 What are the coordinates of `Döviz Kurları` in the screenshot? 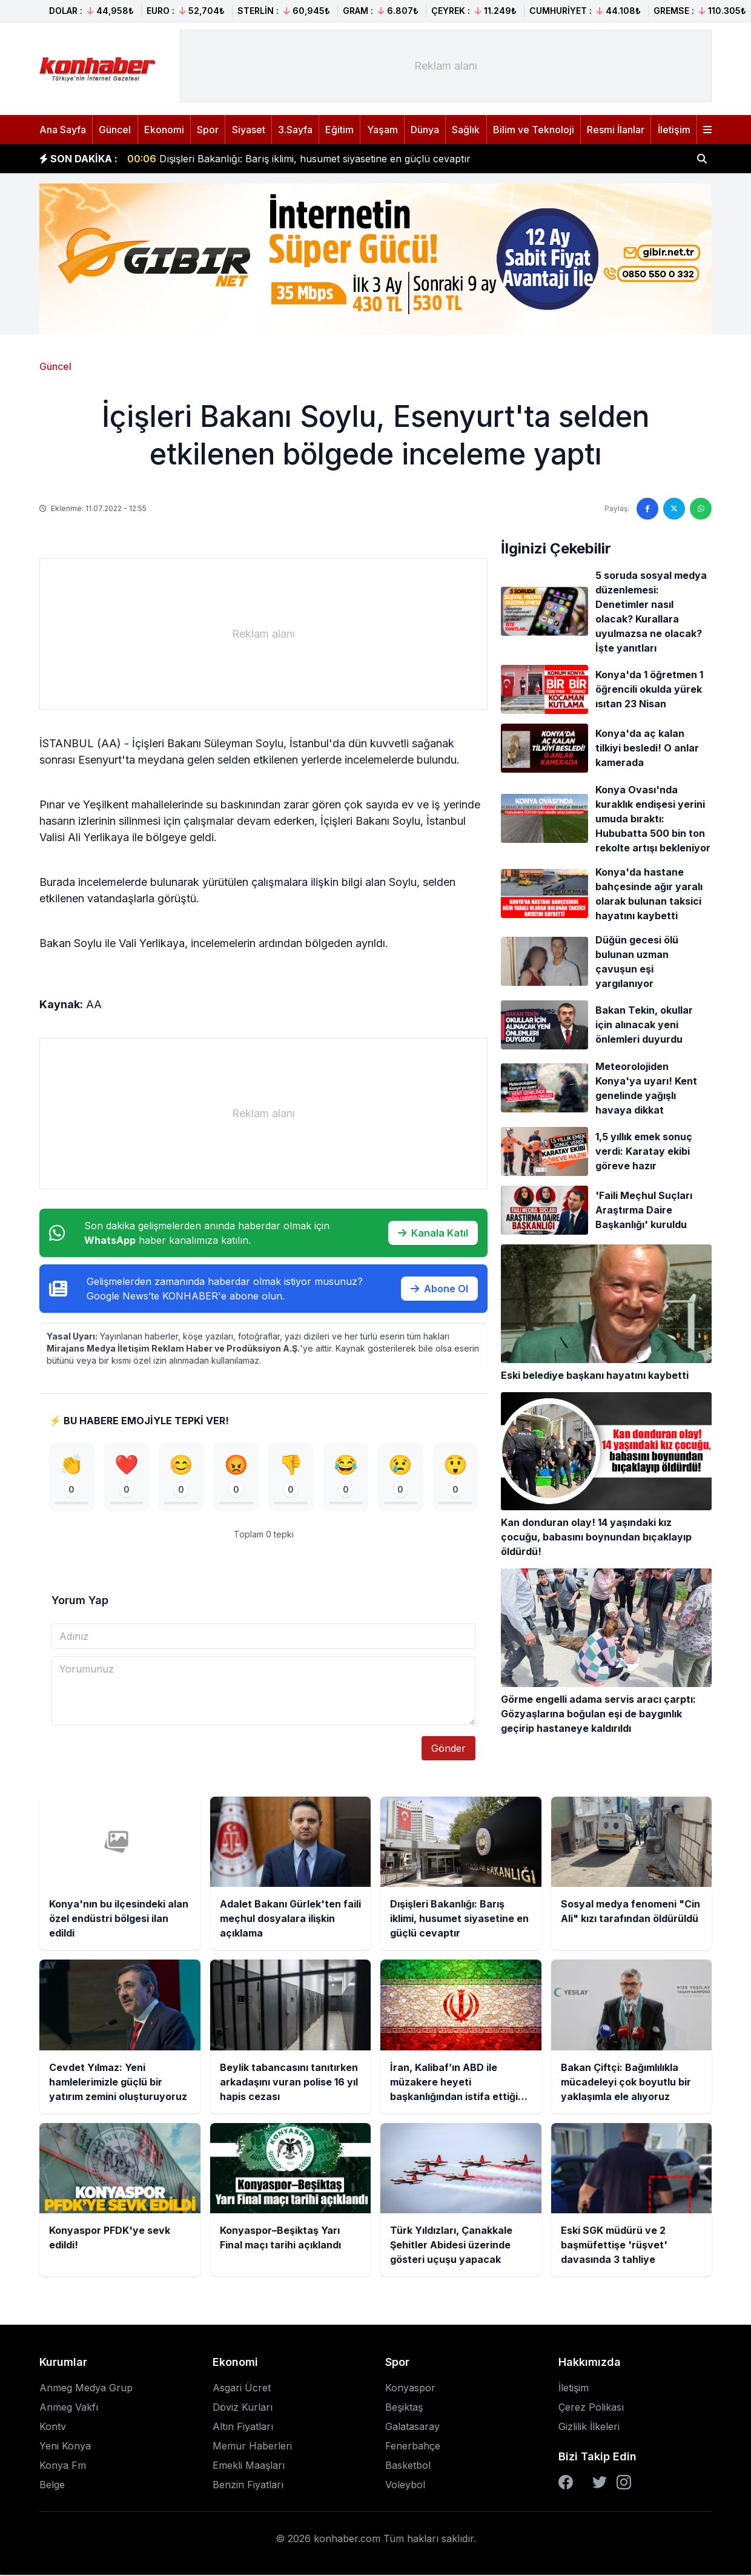 It's located at (243, 2408).